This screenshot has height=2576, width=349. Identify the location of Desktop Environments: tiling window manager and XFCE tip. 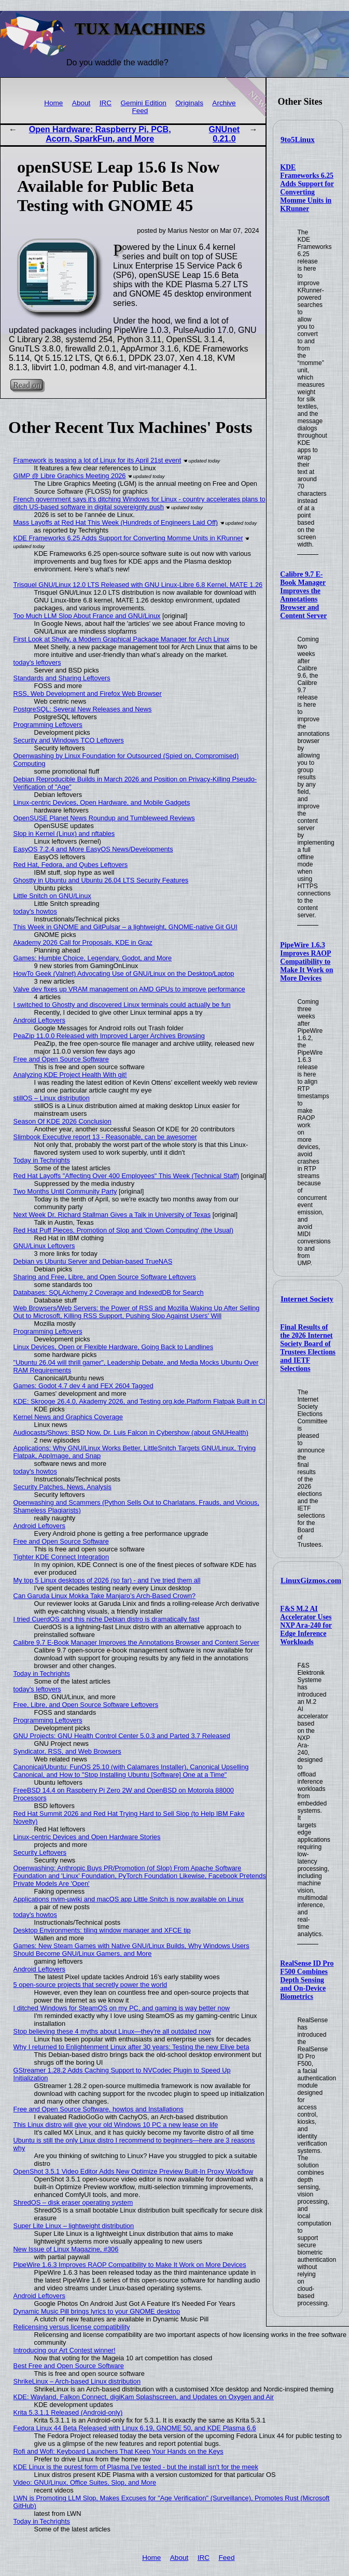
(102, 1930).